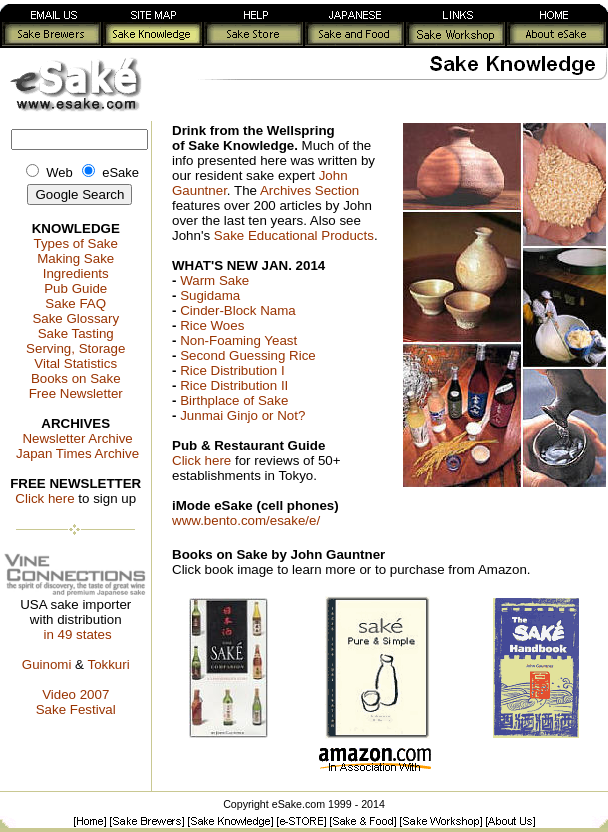 This screenshot has width=608, height=832. Describe the element at coordinates (234, 385) in the screenshot. I see `Rice Distribution II` at that location.